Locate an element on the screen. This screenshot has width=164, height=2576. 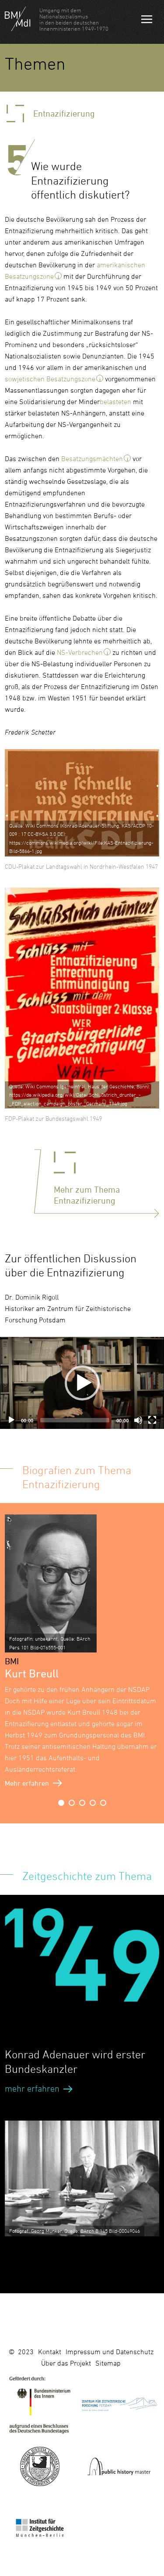
Über das Projekt is located at coordinates (66, 2363).